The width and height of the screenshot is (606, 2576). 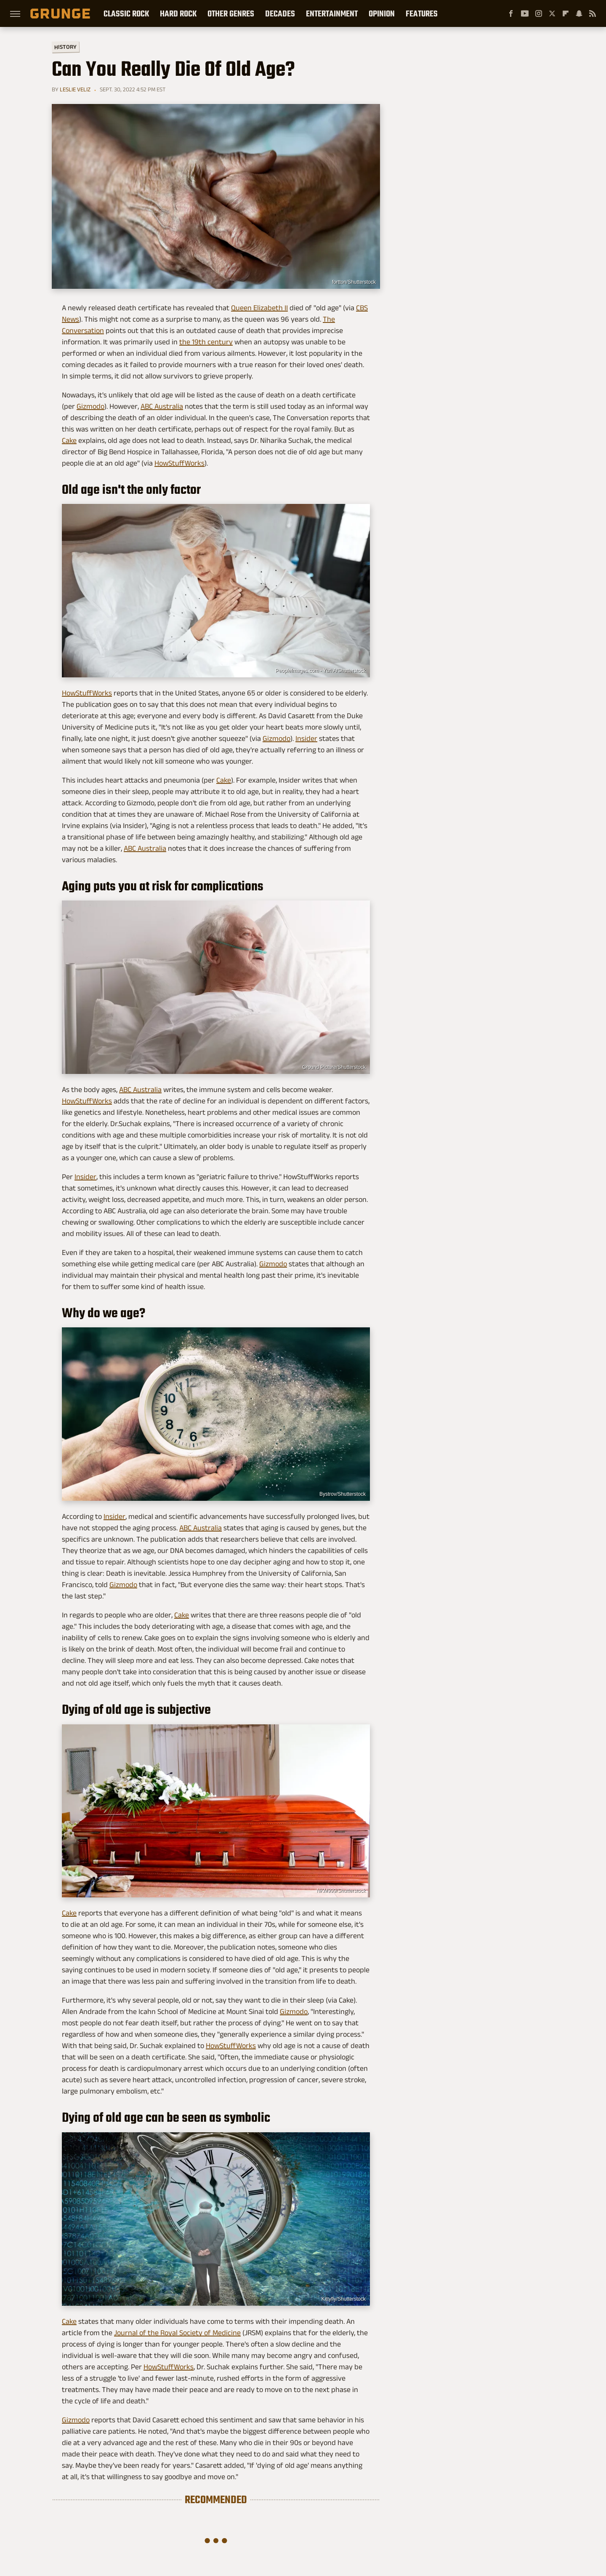 I want to click on Journal of the Royal Society of Medicine, so click(x=177, y=2332).